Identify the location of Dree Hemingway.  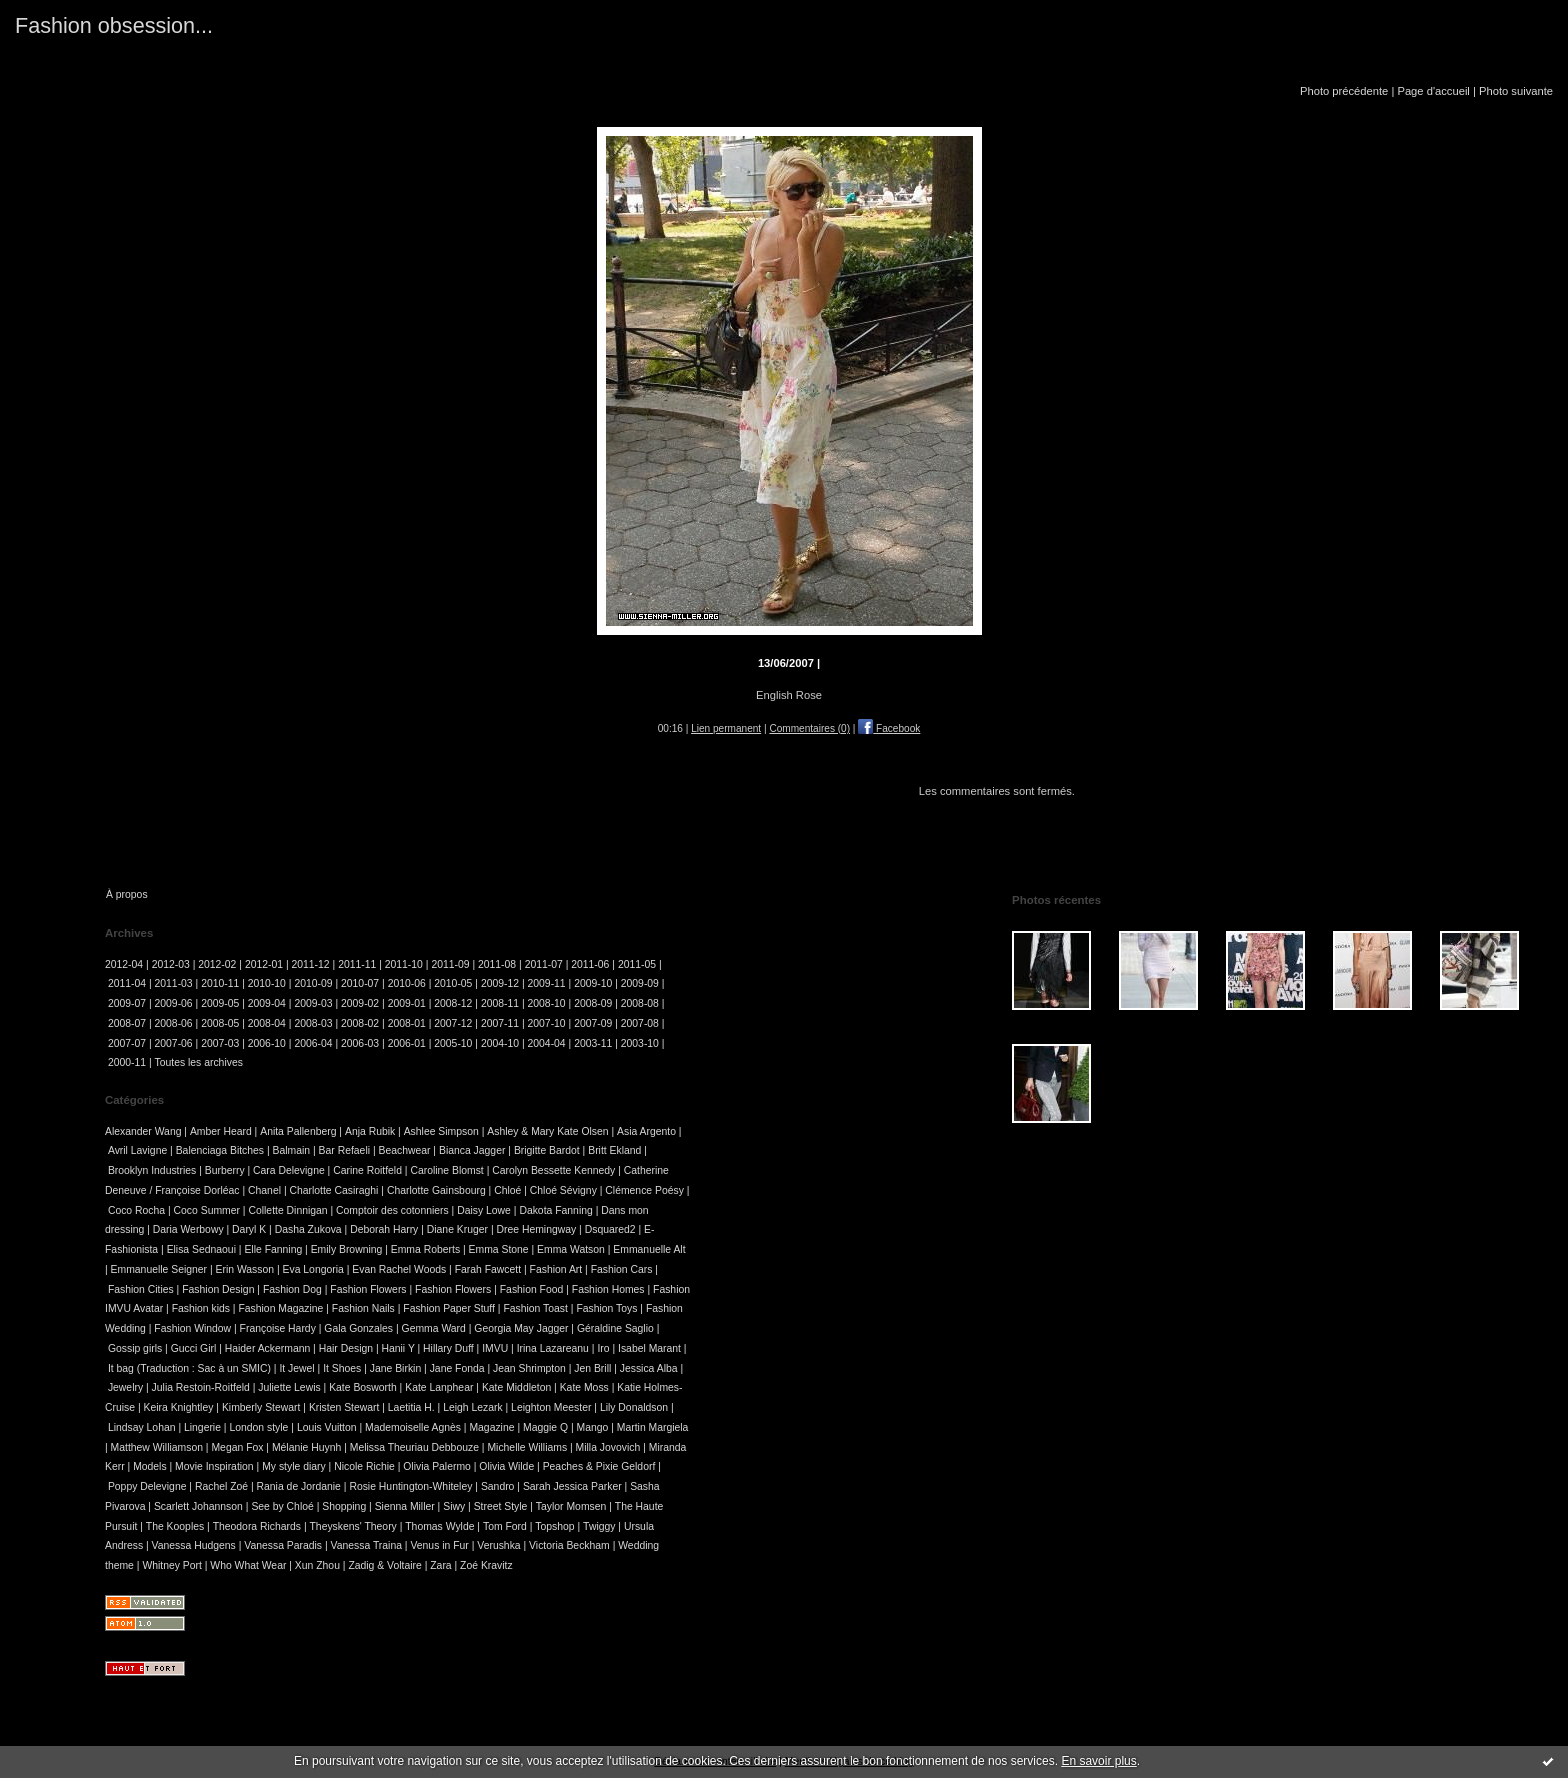
(537, 1229).